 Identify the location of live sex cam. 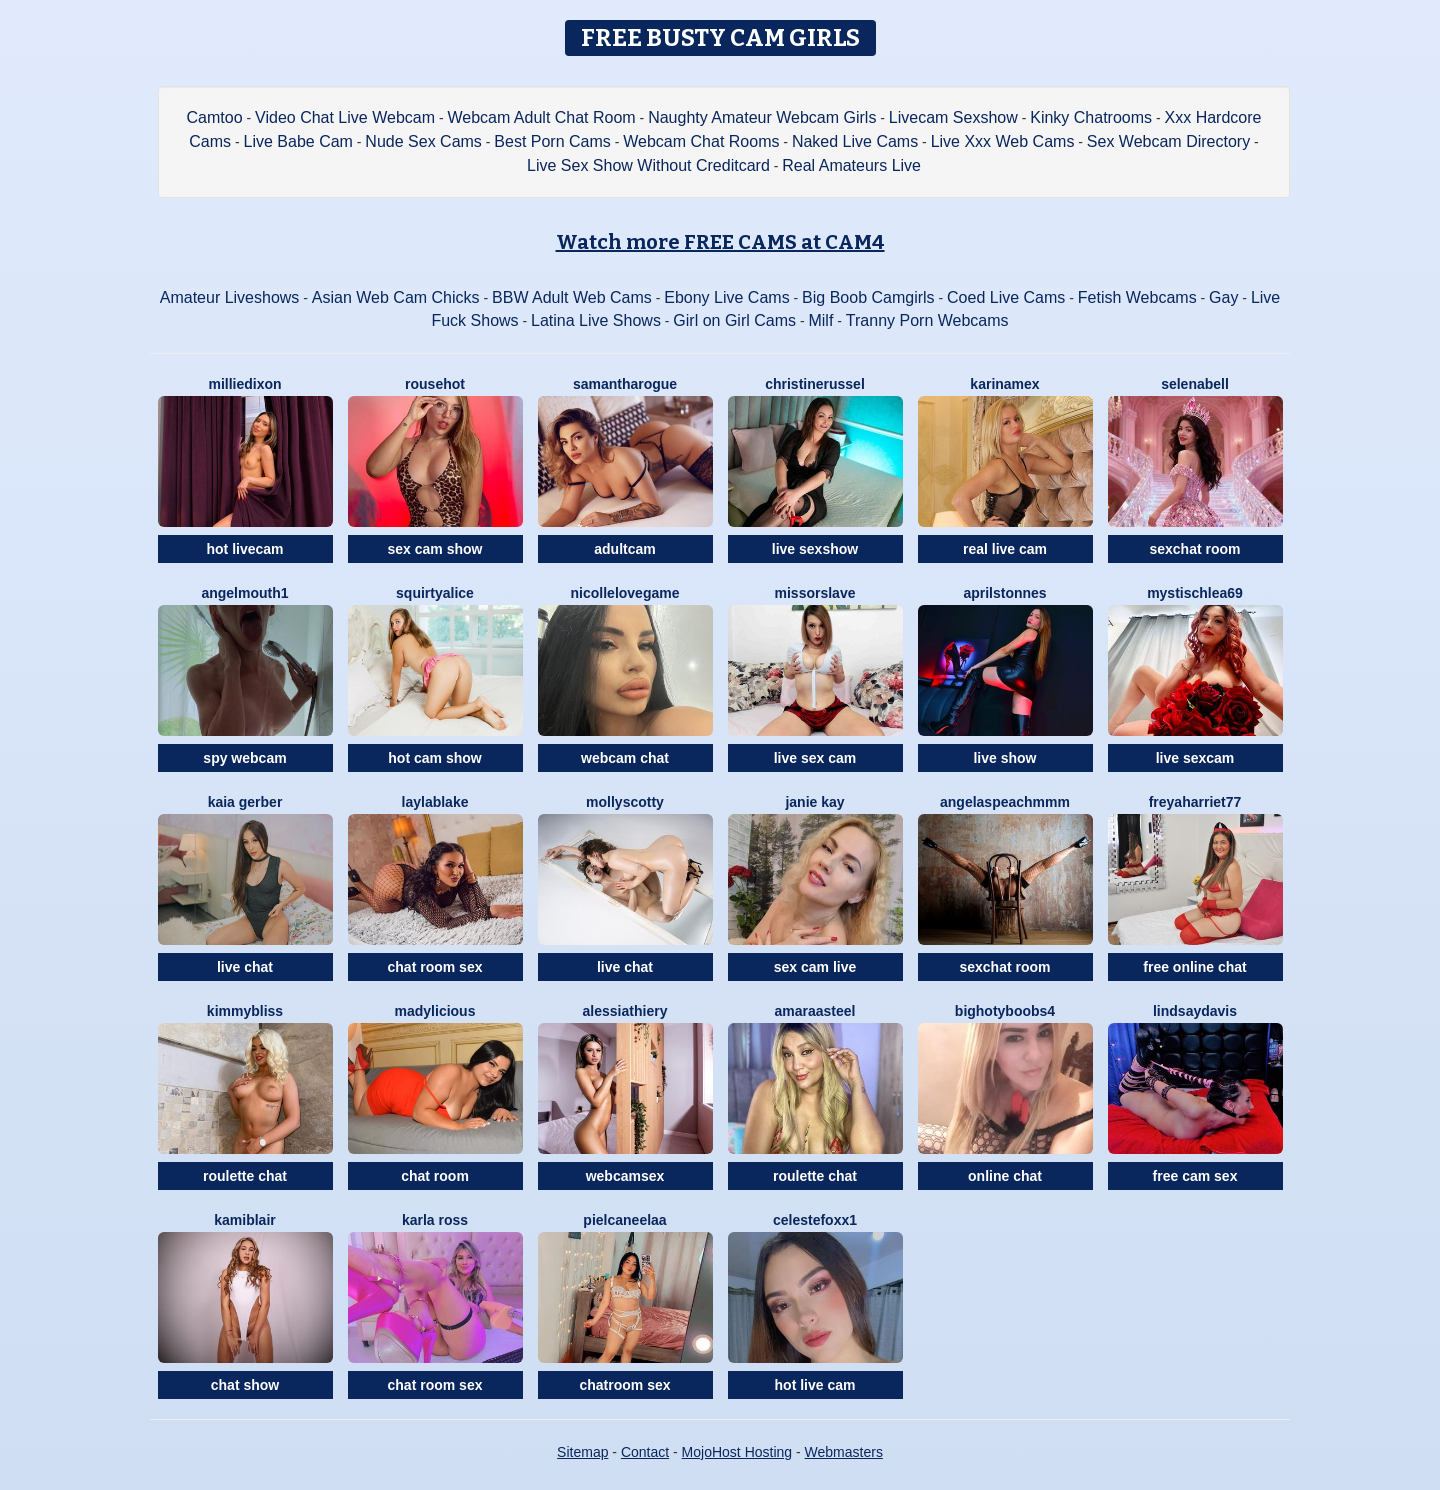
(815, 758).